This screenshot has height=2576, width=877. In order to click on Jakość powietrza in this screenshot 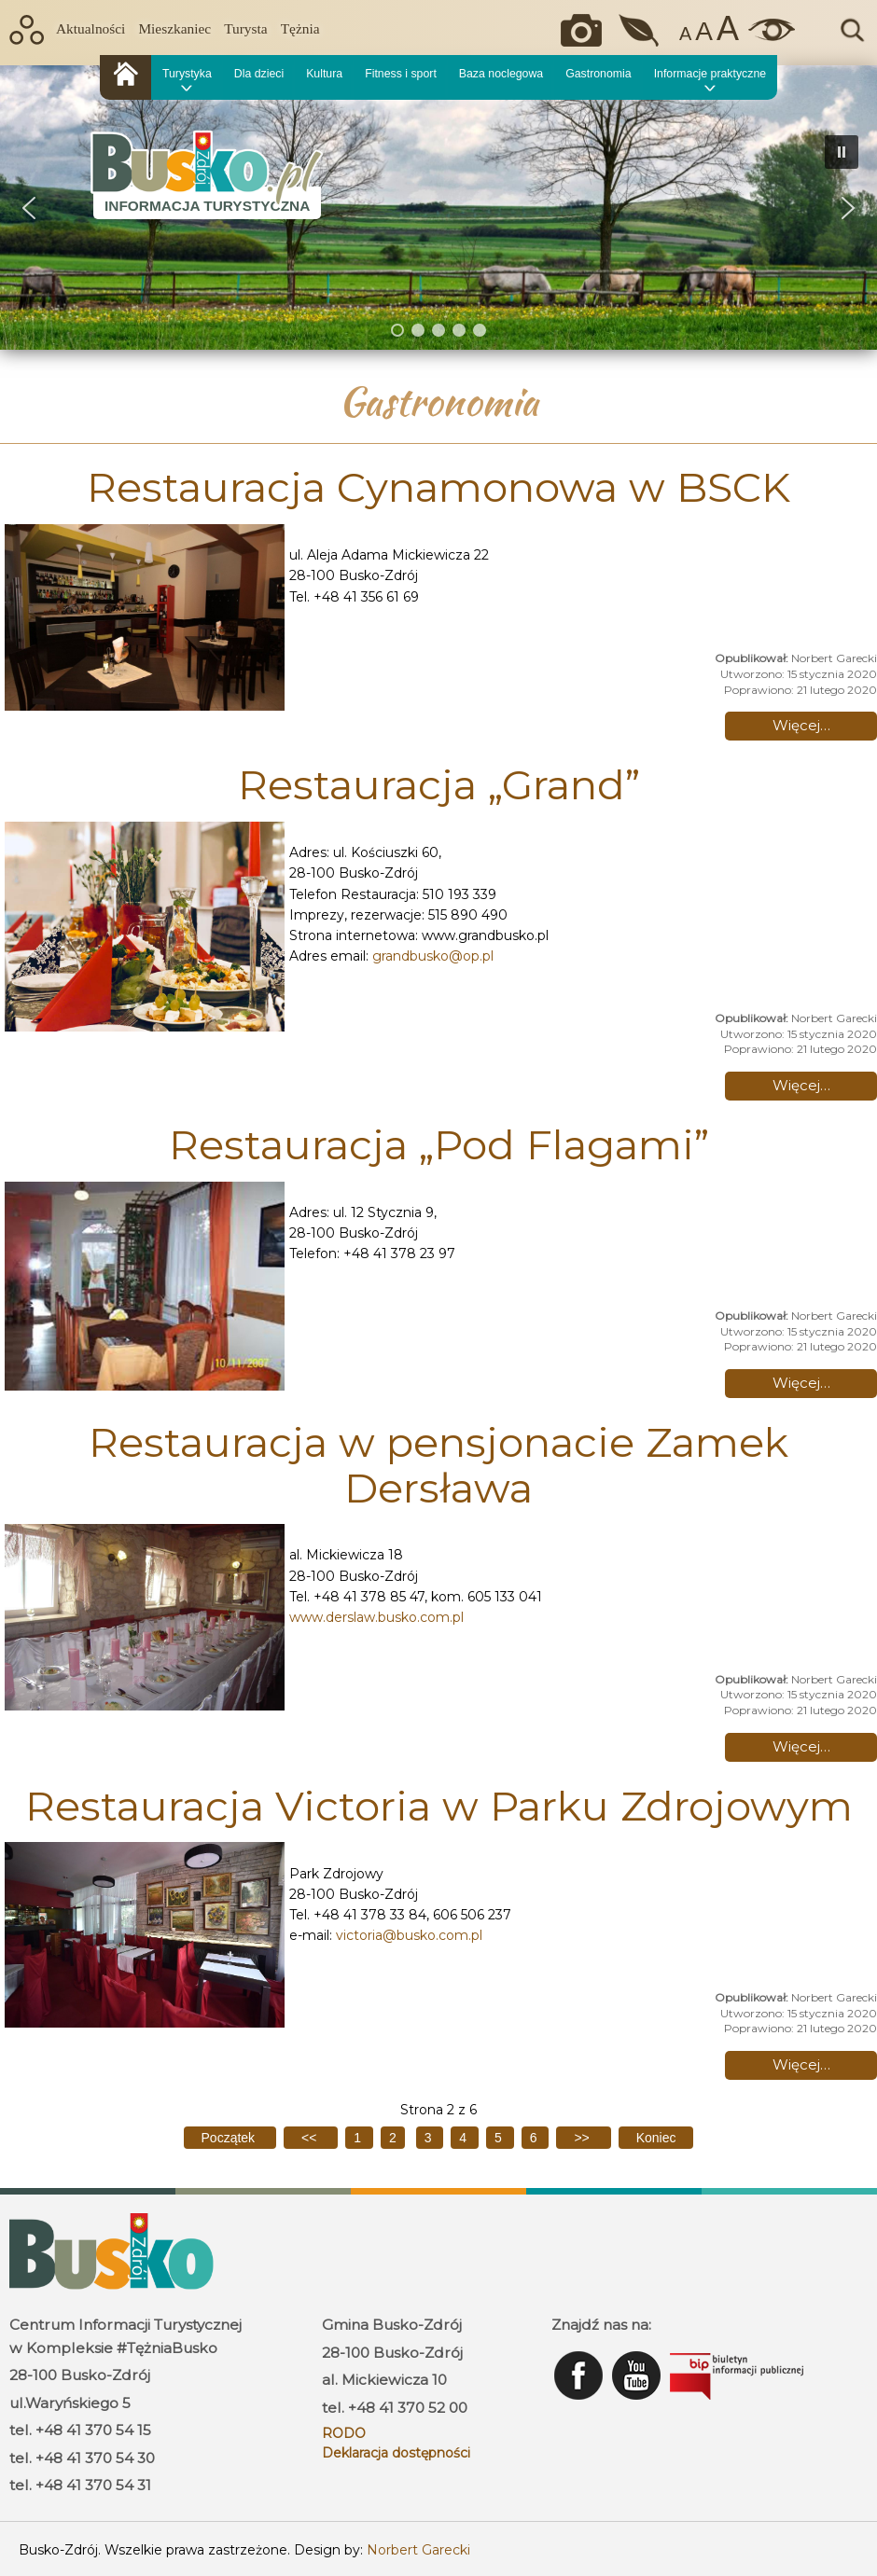, I will do `click(640, 30)`.